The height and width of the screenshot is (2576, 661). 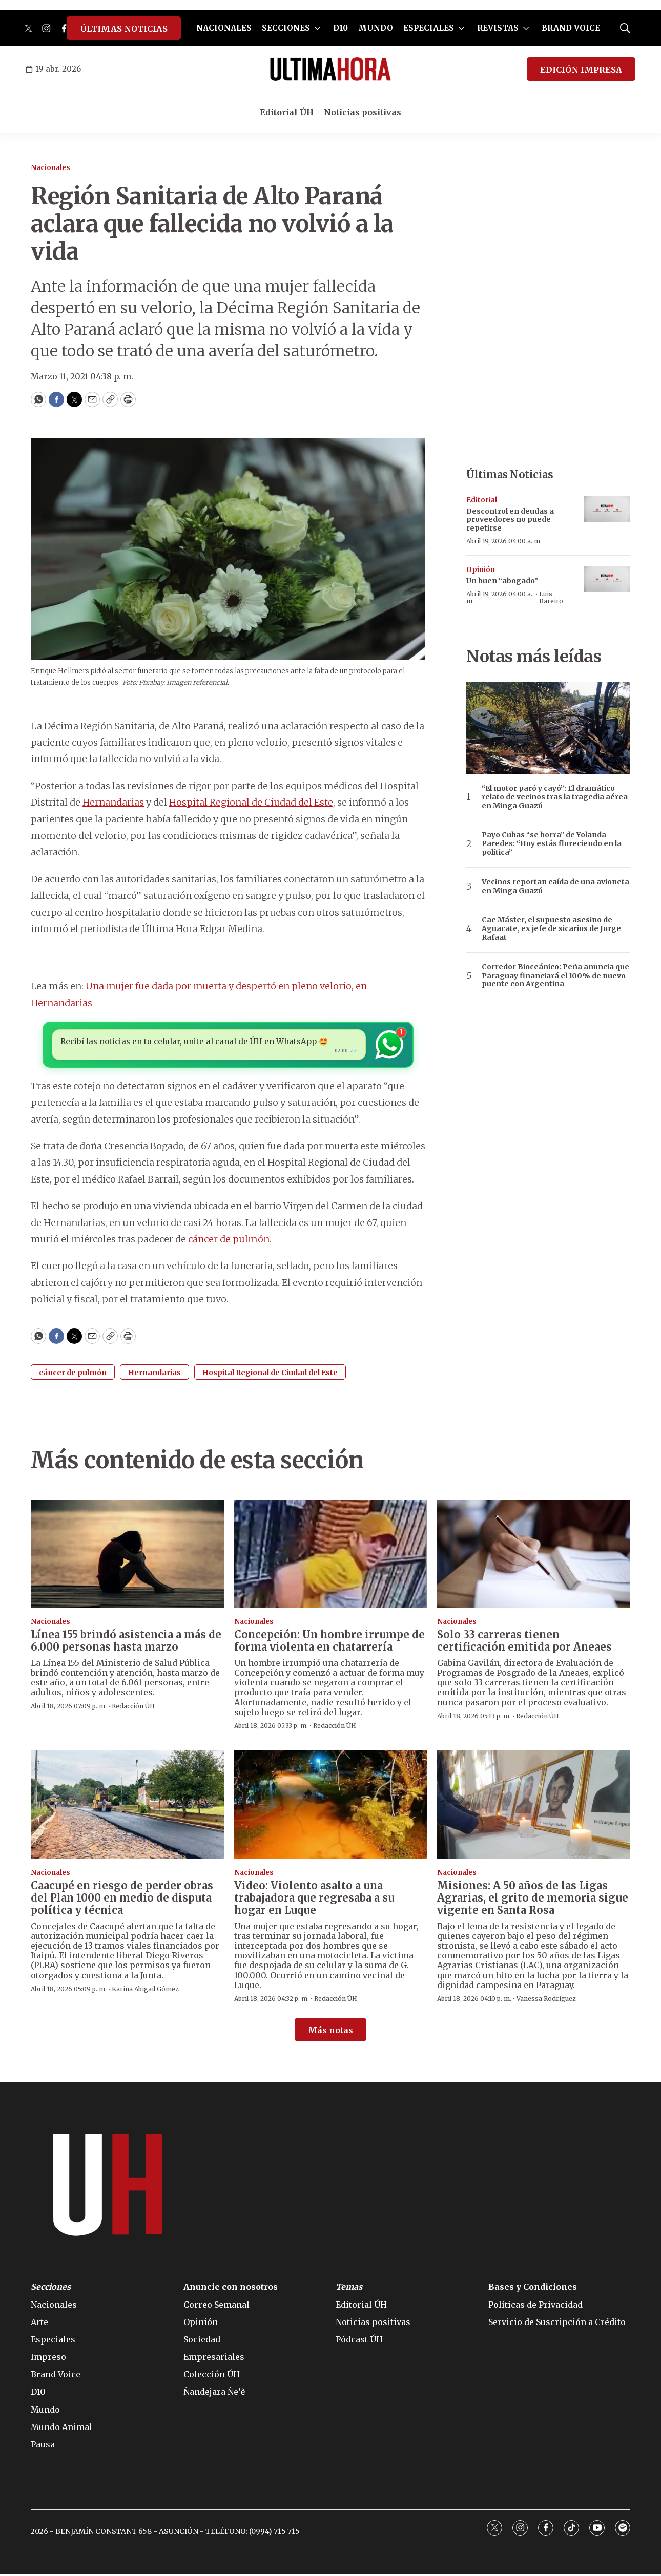 I want to click on SECCIONES, so click(x=286, y=28).